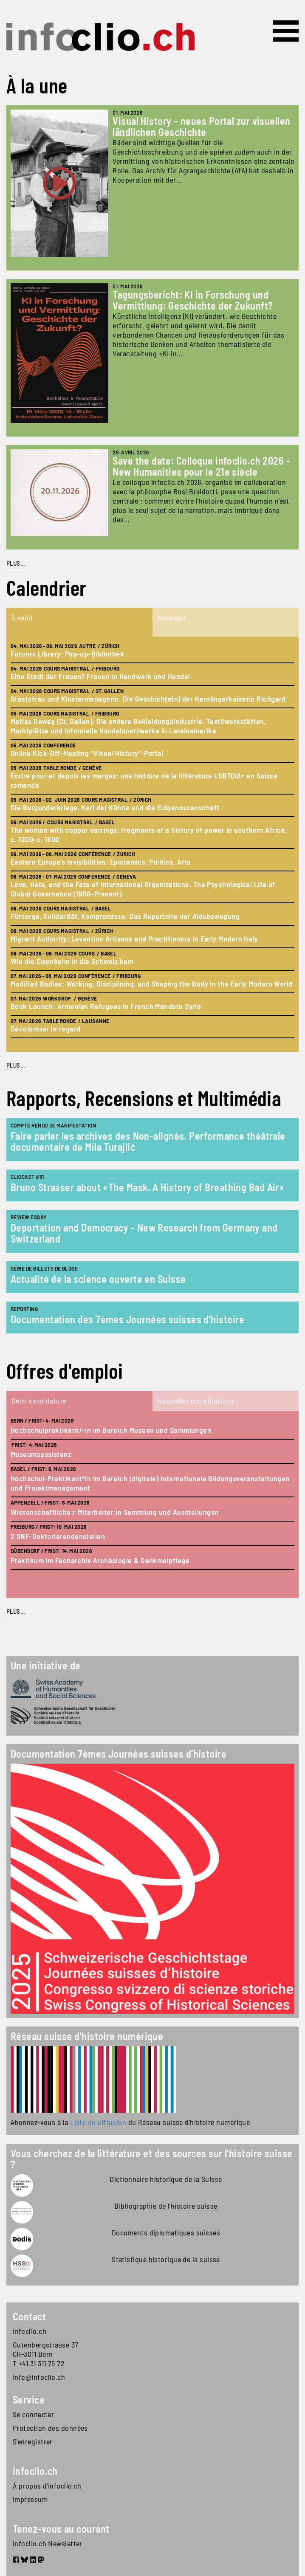 The height and width of the screenshot is (2576, 305). What do you see at coordinates (98, 1279) in the screenshot?
I see `Actualité de la science ouverte en Suisse` at bounding box center [98, 1279].